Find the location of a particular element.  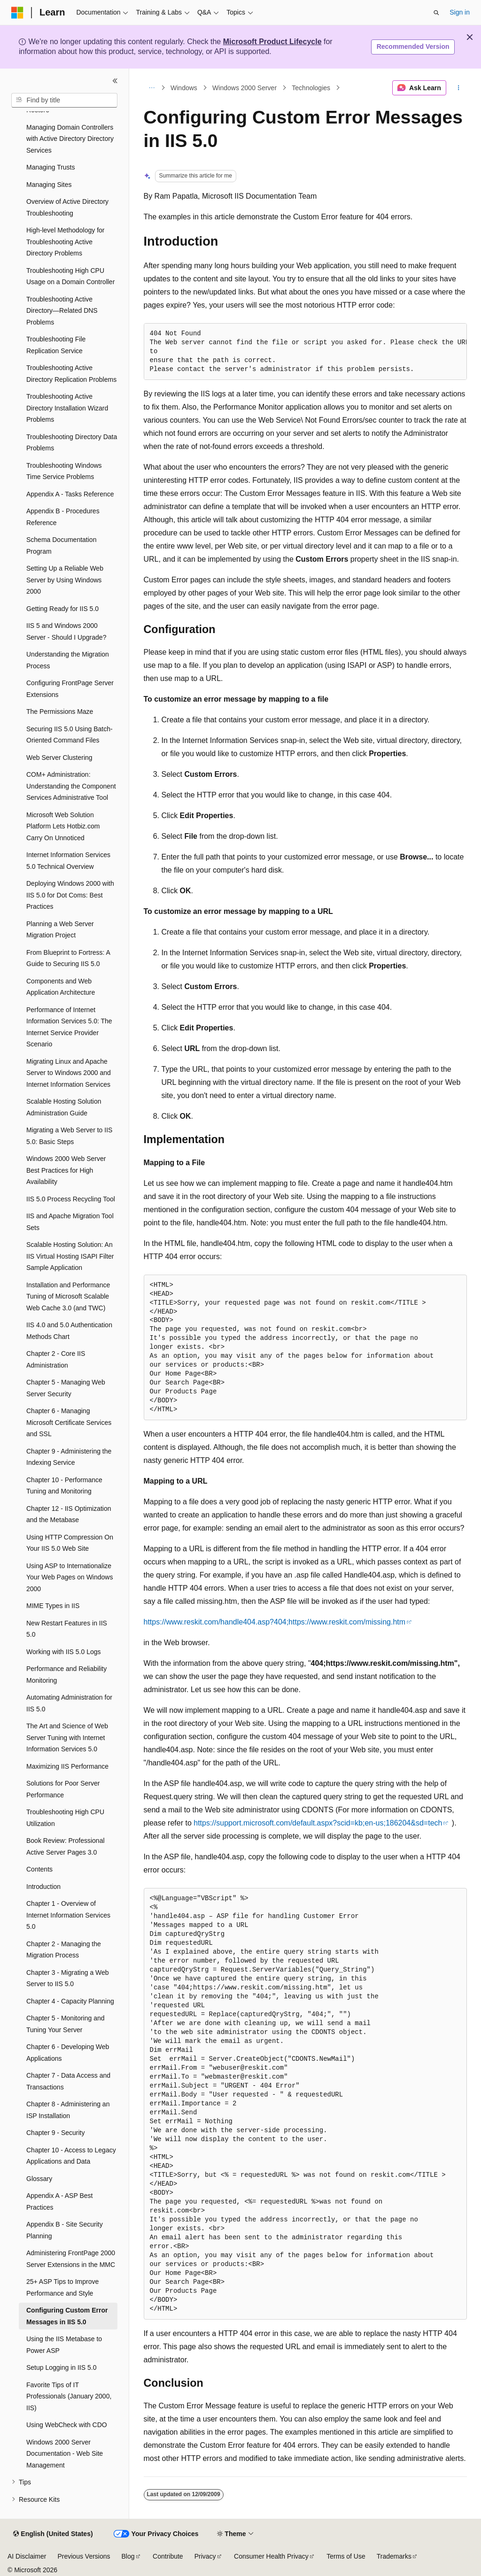

IIS 5 and Windows 2000 Server - Should I Upgrade? [treeitem] is located at coordinates (66, 631).